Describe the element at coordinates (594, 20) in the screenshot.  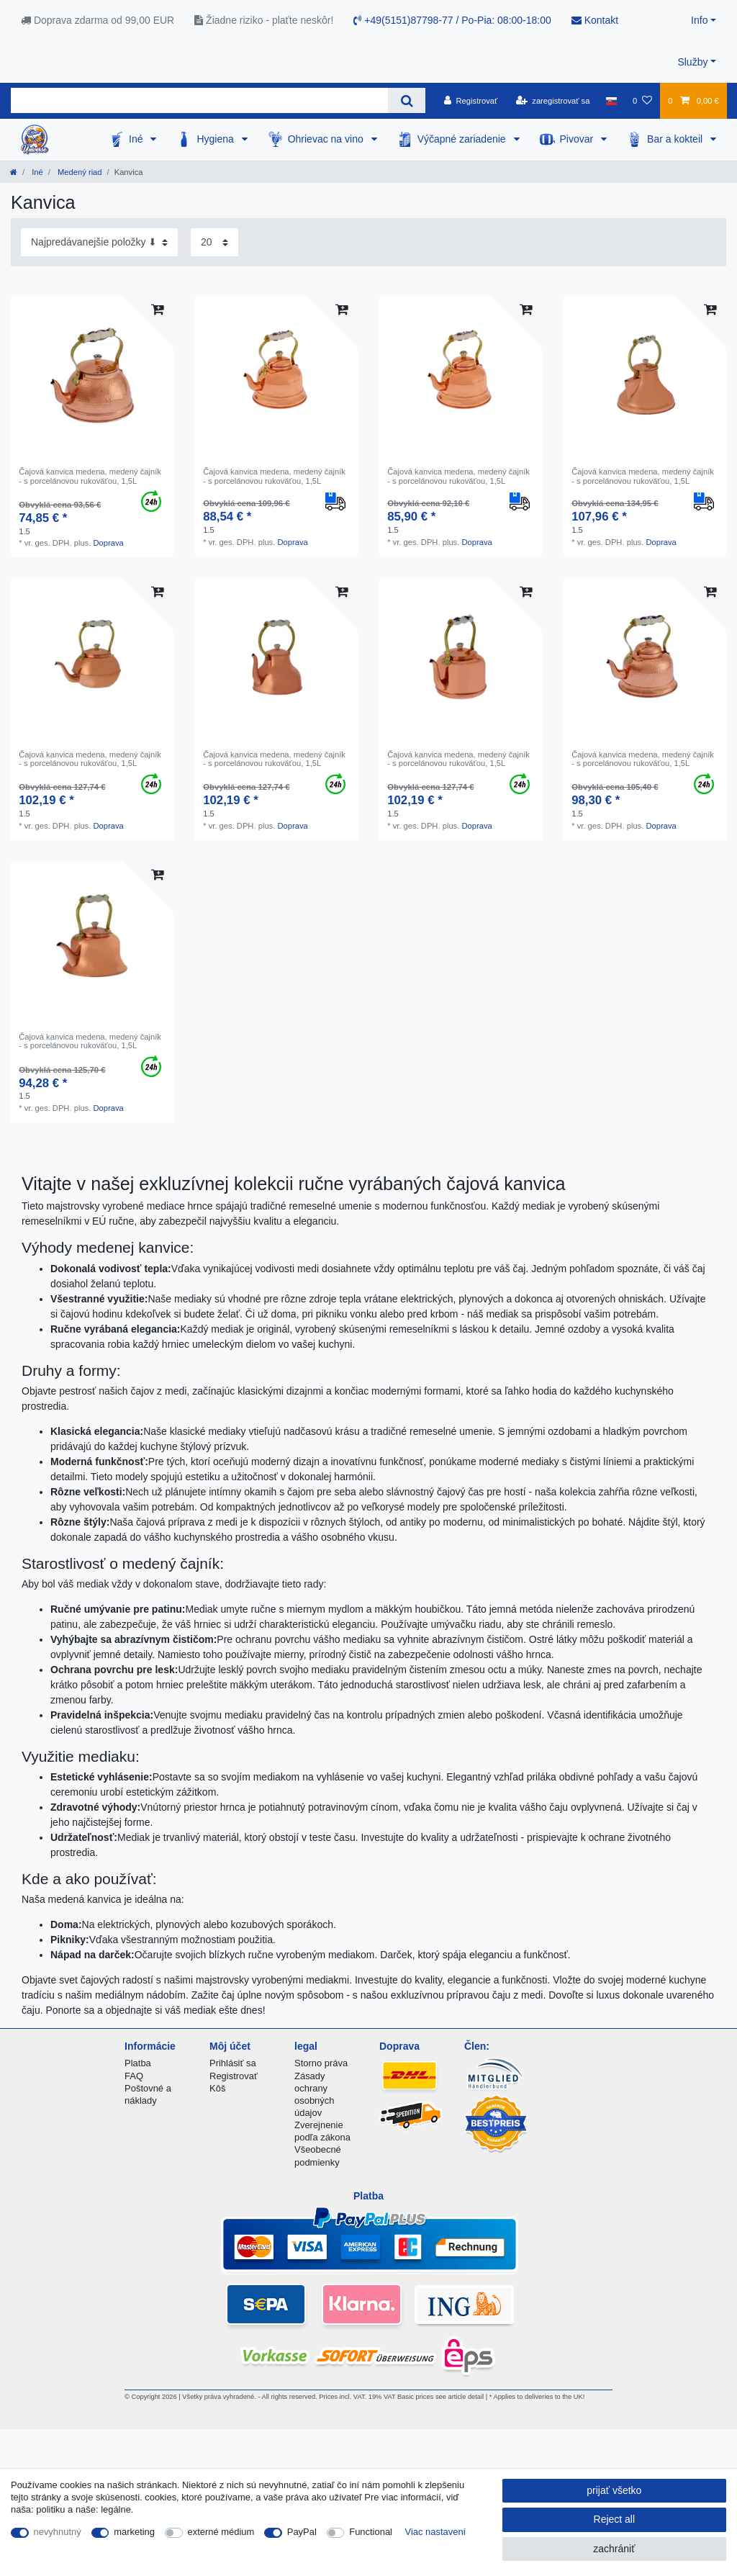
I see `Kontakt` at that location.